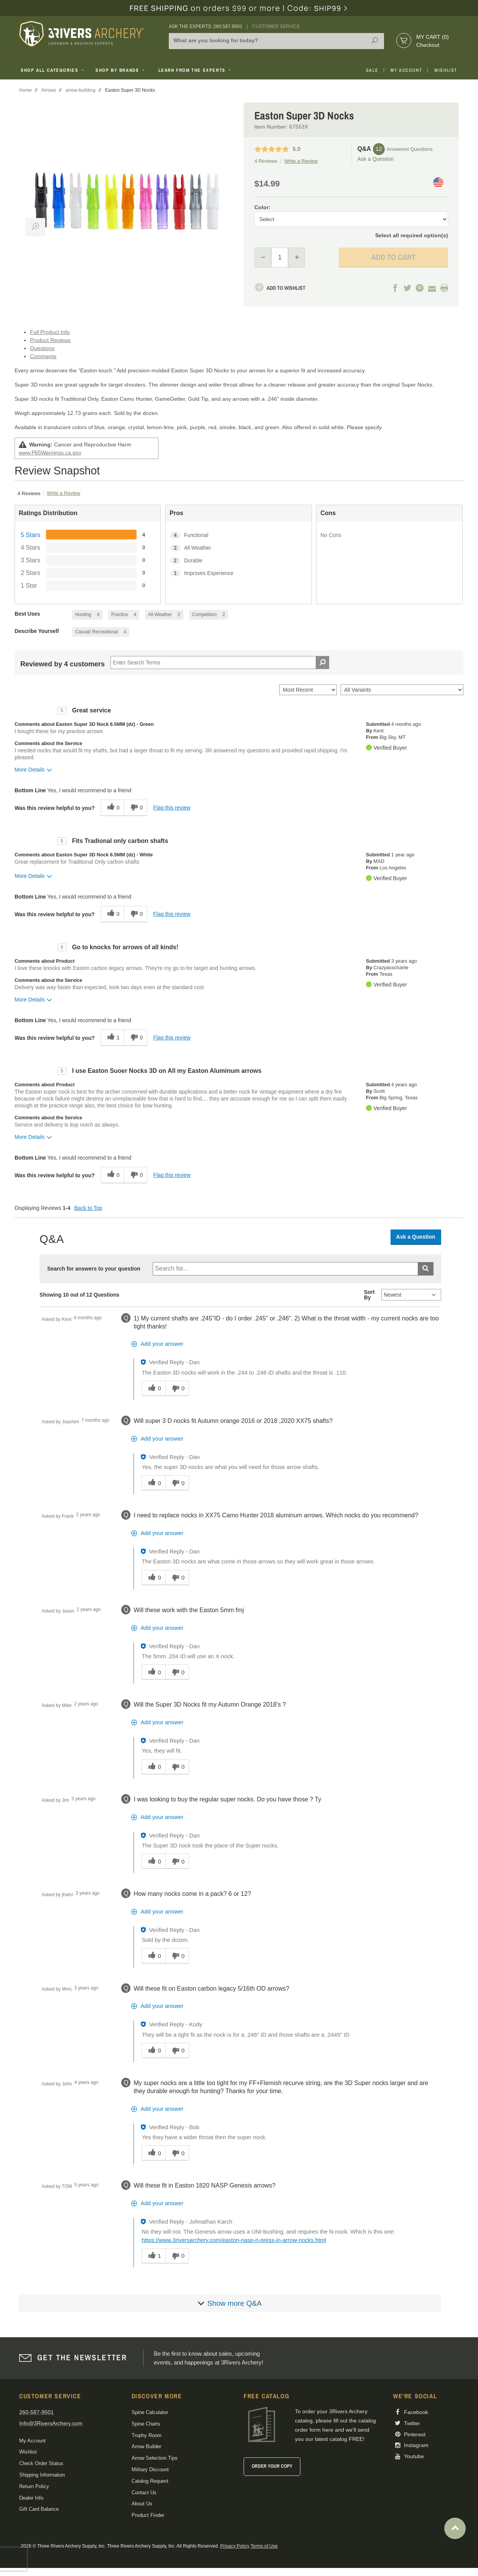 The height and width of the screenshot is (2576, 478). Describe the element at coordinates (238, 573) in the screenshot. I see `[1 Improves Experience. 1 Reviews tagged with Improves Experience. Show only reviews tagged with Improves Experience]` at that location.